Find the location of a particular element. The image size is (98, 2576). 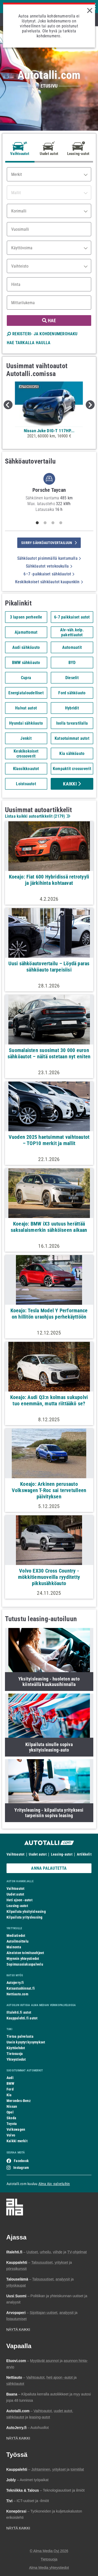

2 [tab] is located at coordinates (45, 522).